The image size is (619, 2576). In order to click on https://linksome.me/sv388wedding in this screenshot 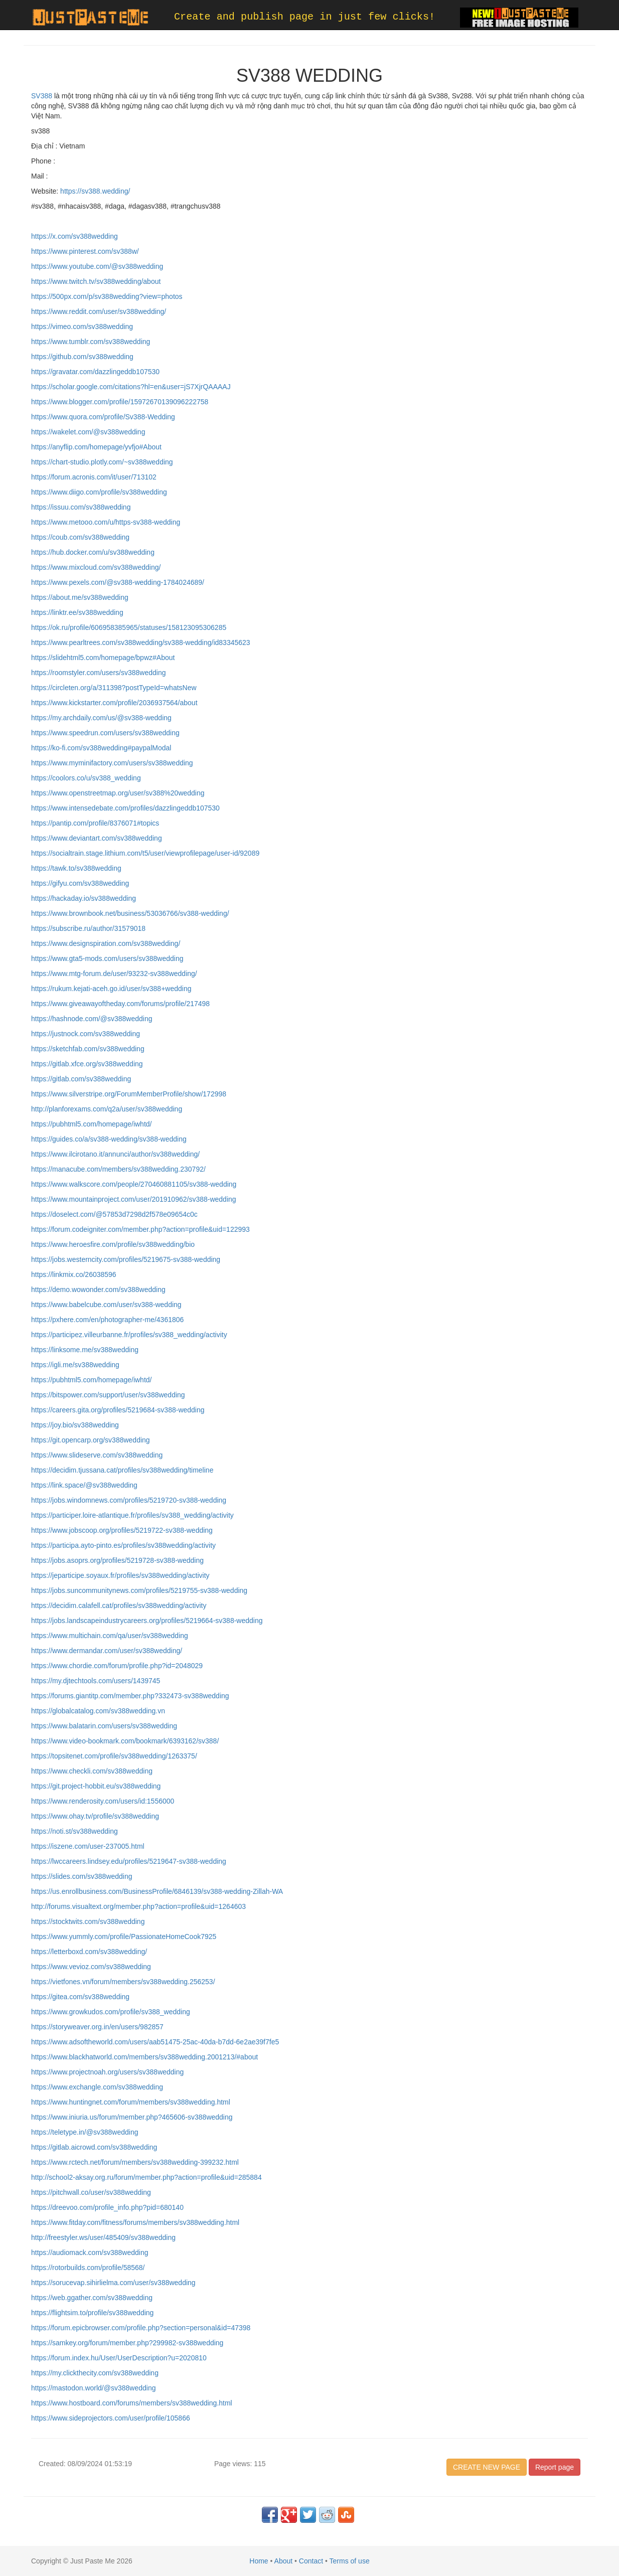, I will do `click(84, 1350)`.